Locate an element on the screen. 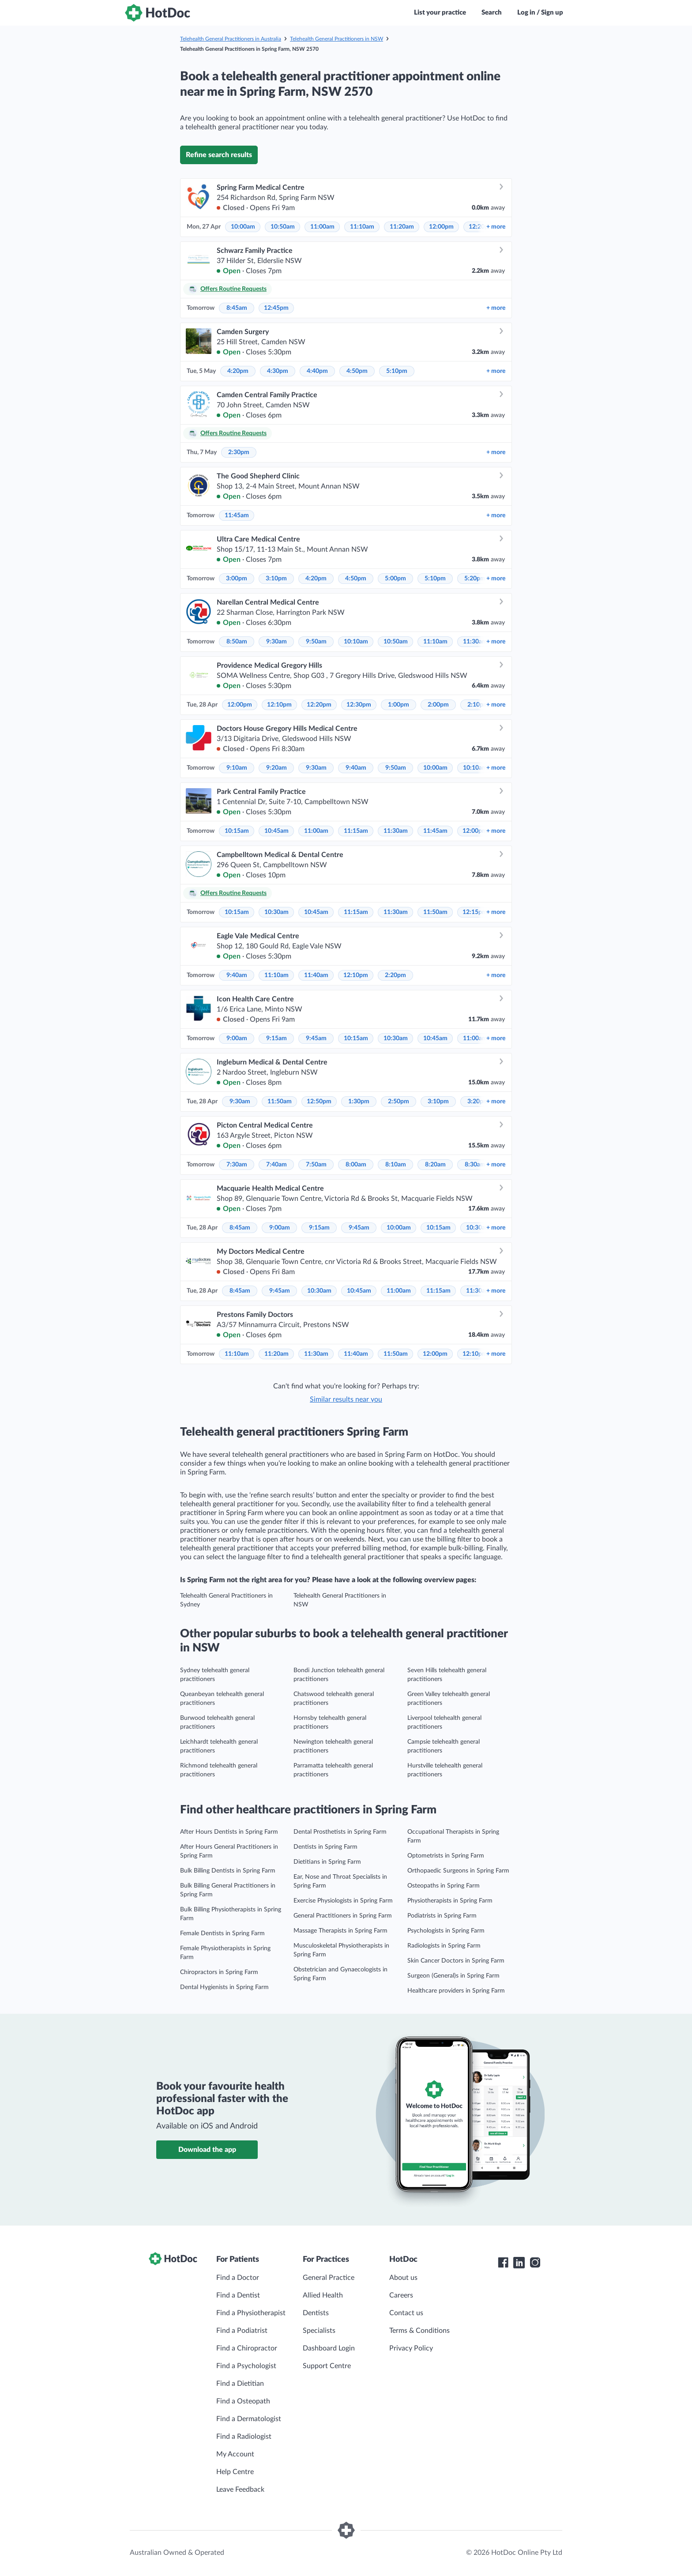  9:15am is located at coordinates (276, 1038).